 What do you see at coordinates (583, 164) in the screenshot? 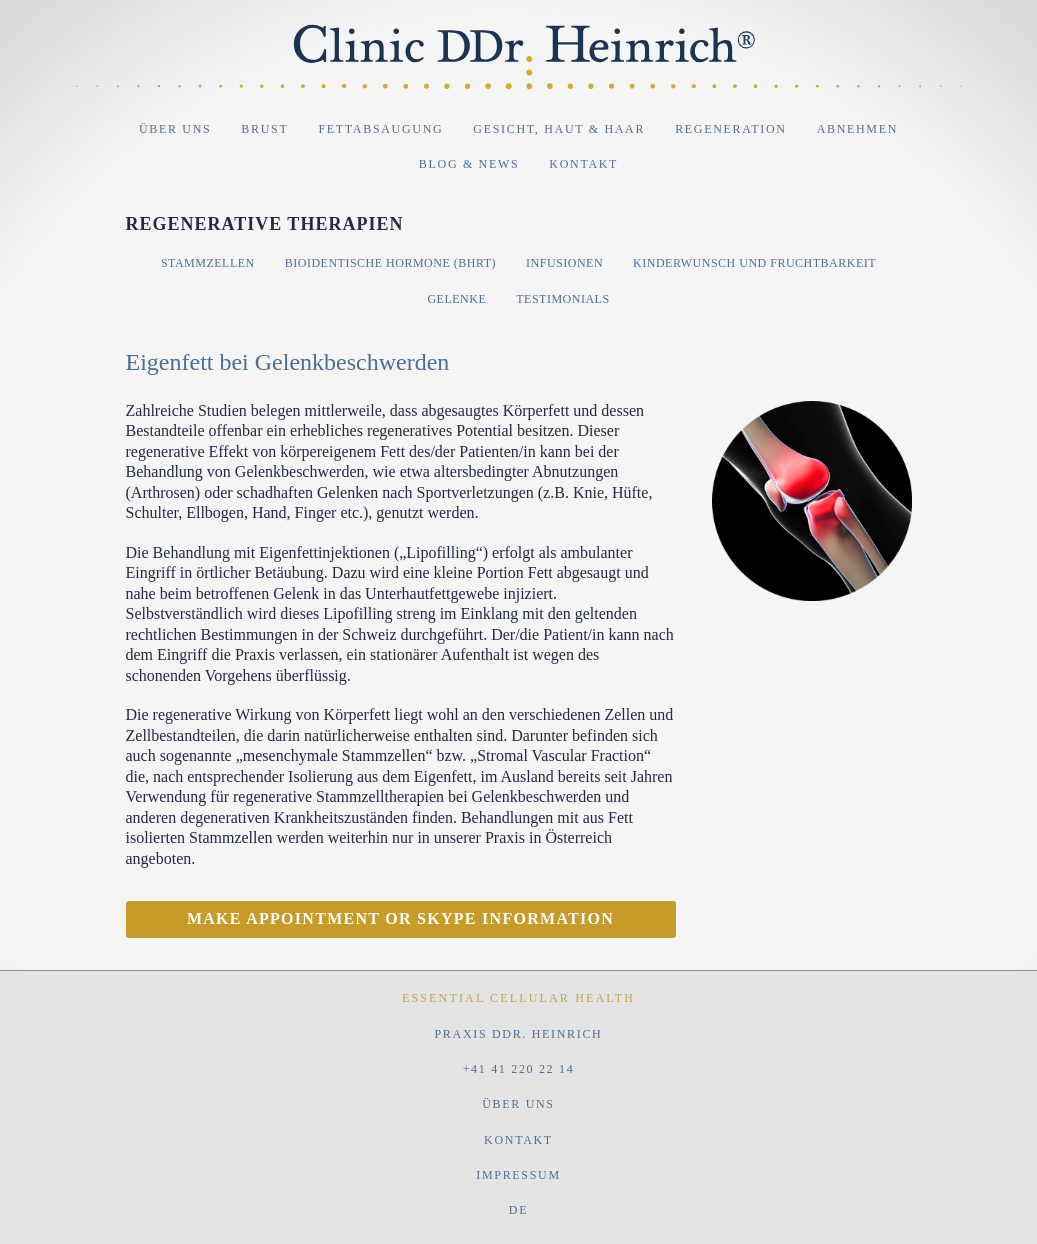
I see `Kontakt` at bounding box center [583, 164].